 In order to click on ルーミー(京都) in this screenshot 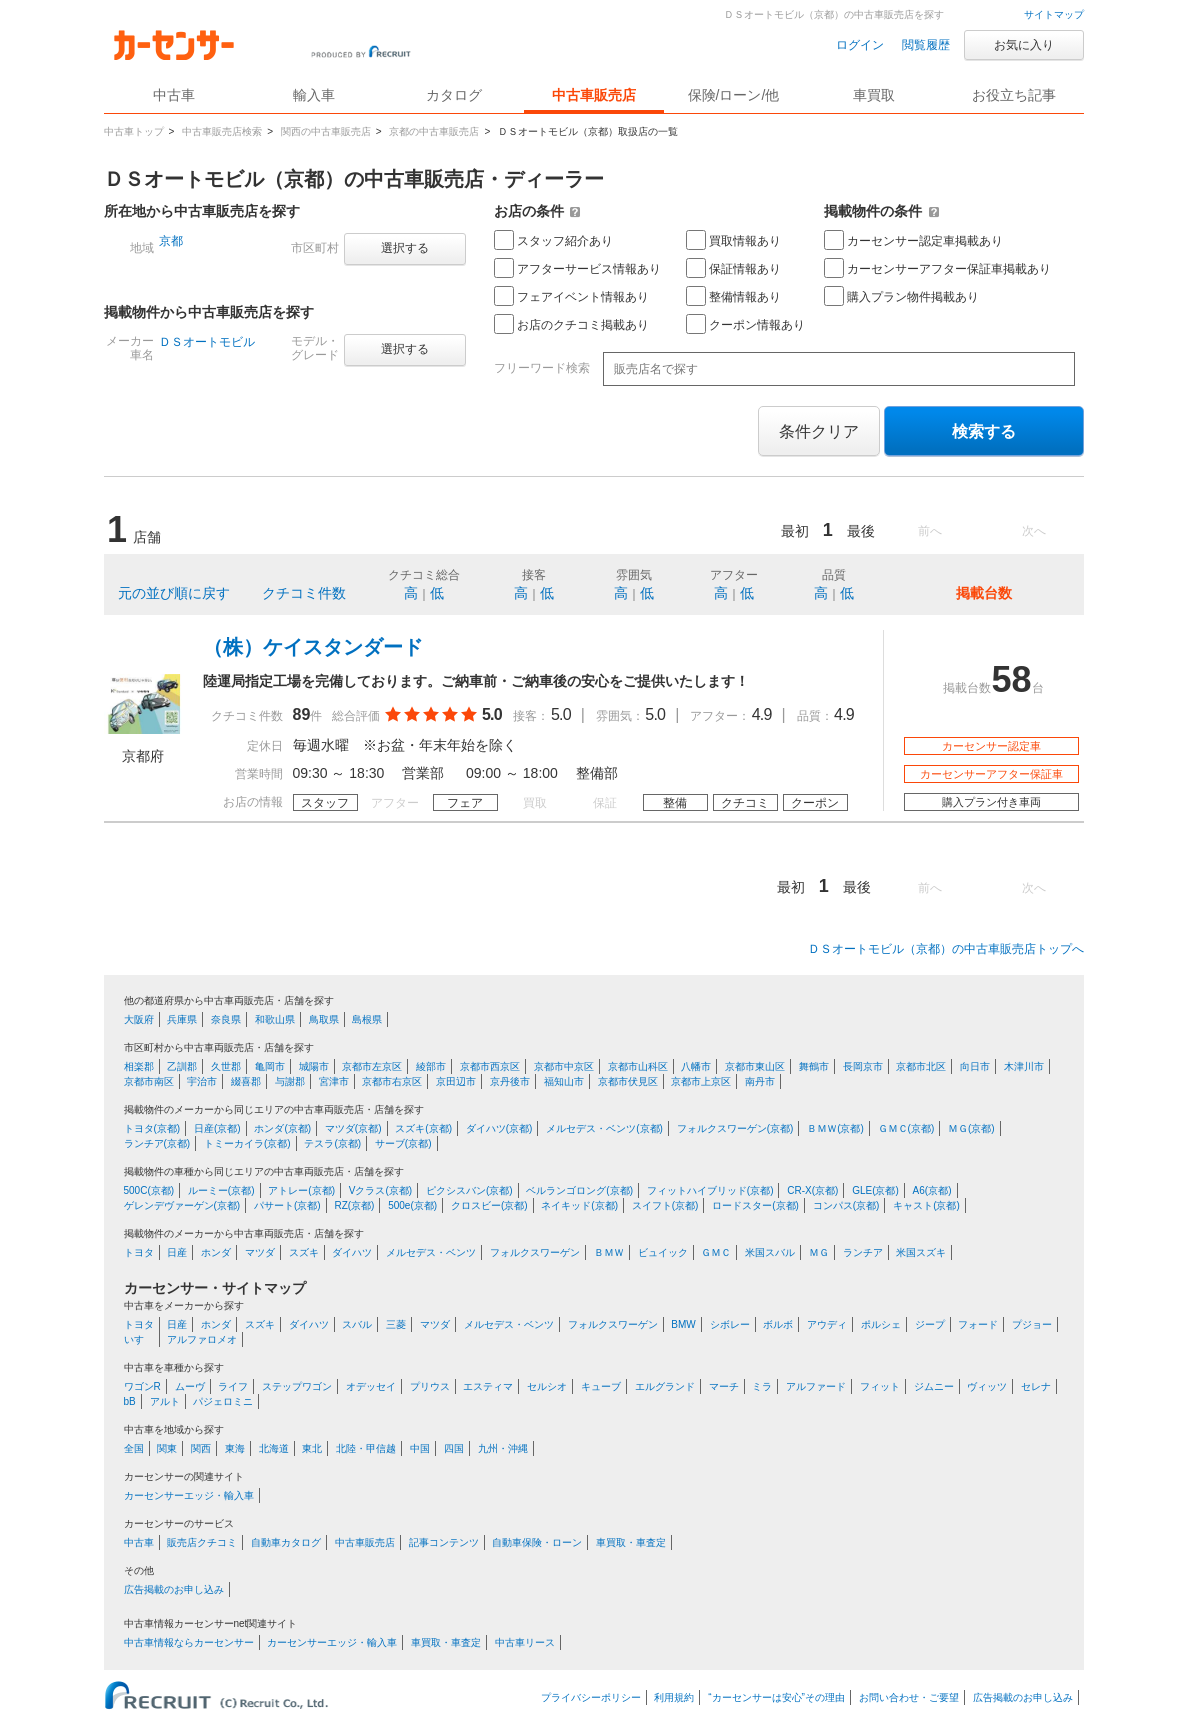, I will do `click(221, 1190)`.